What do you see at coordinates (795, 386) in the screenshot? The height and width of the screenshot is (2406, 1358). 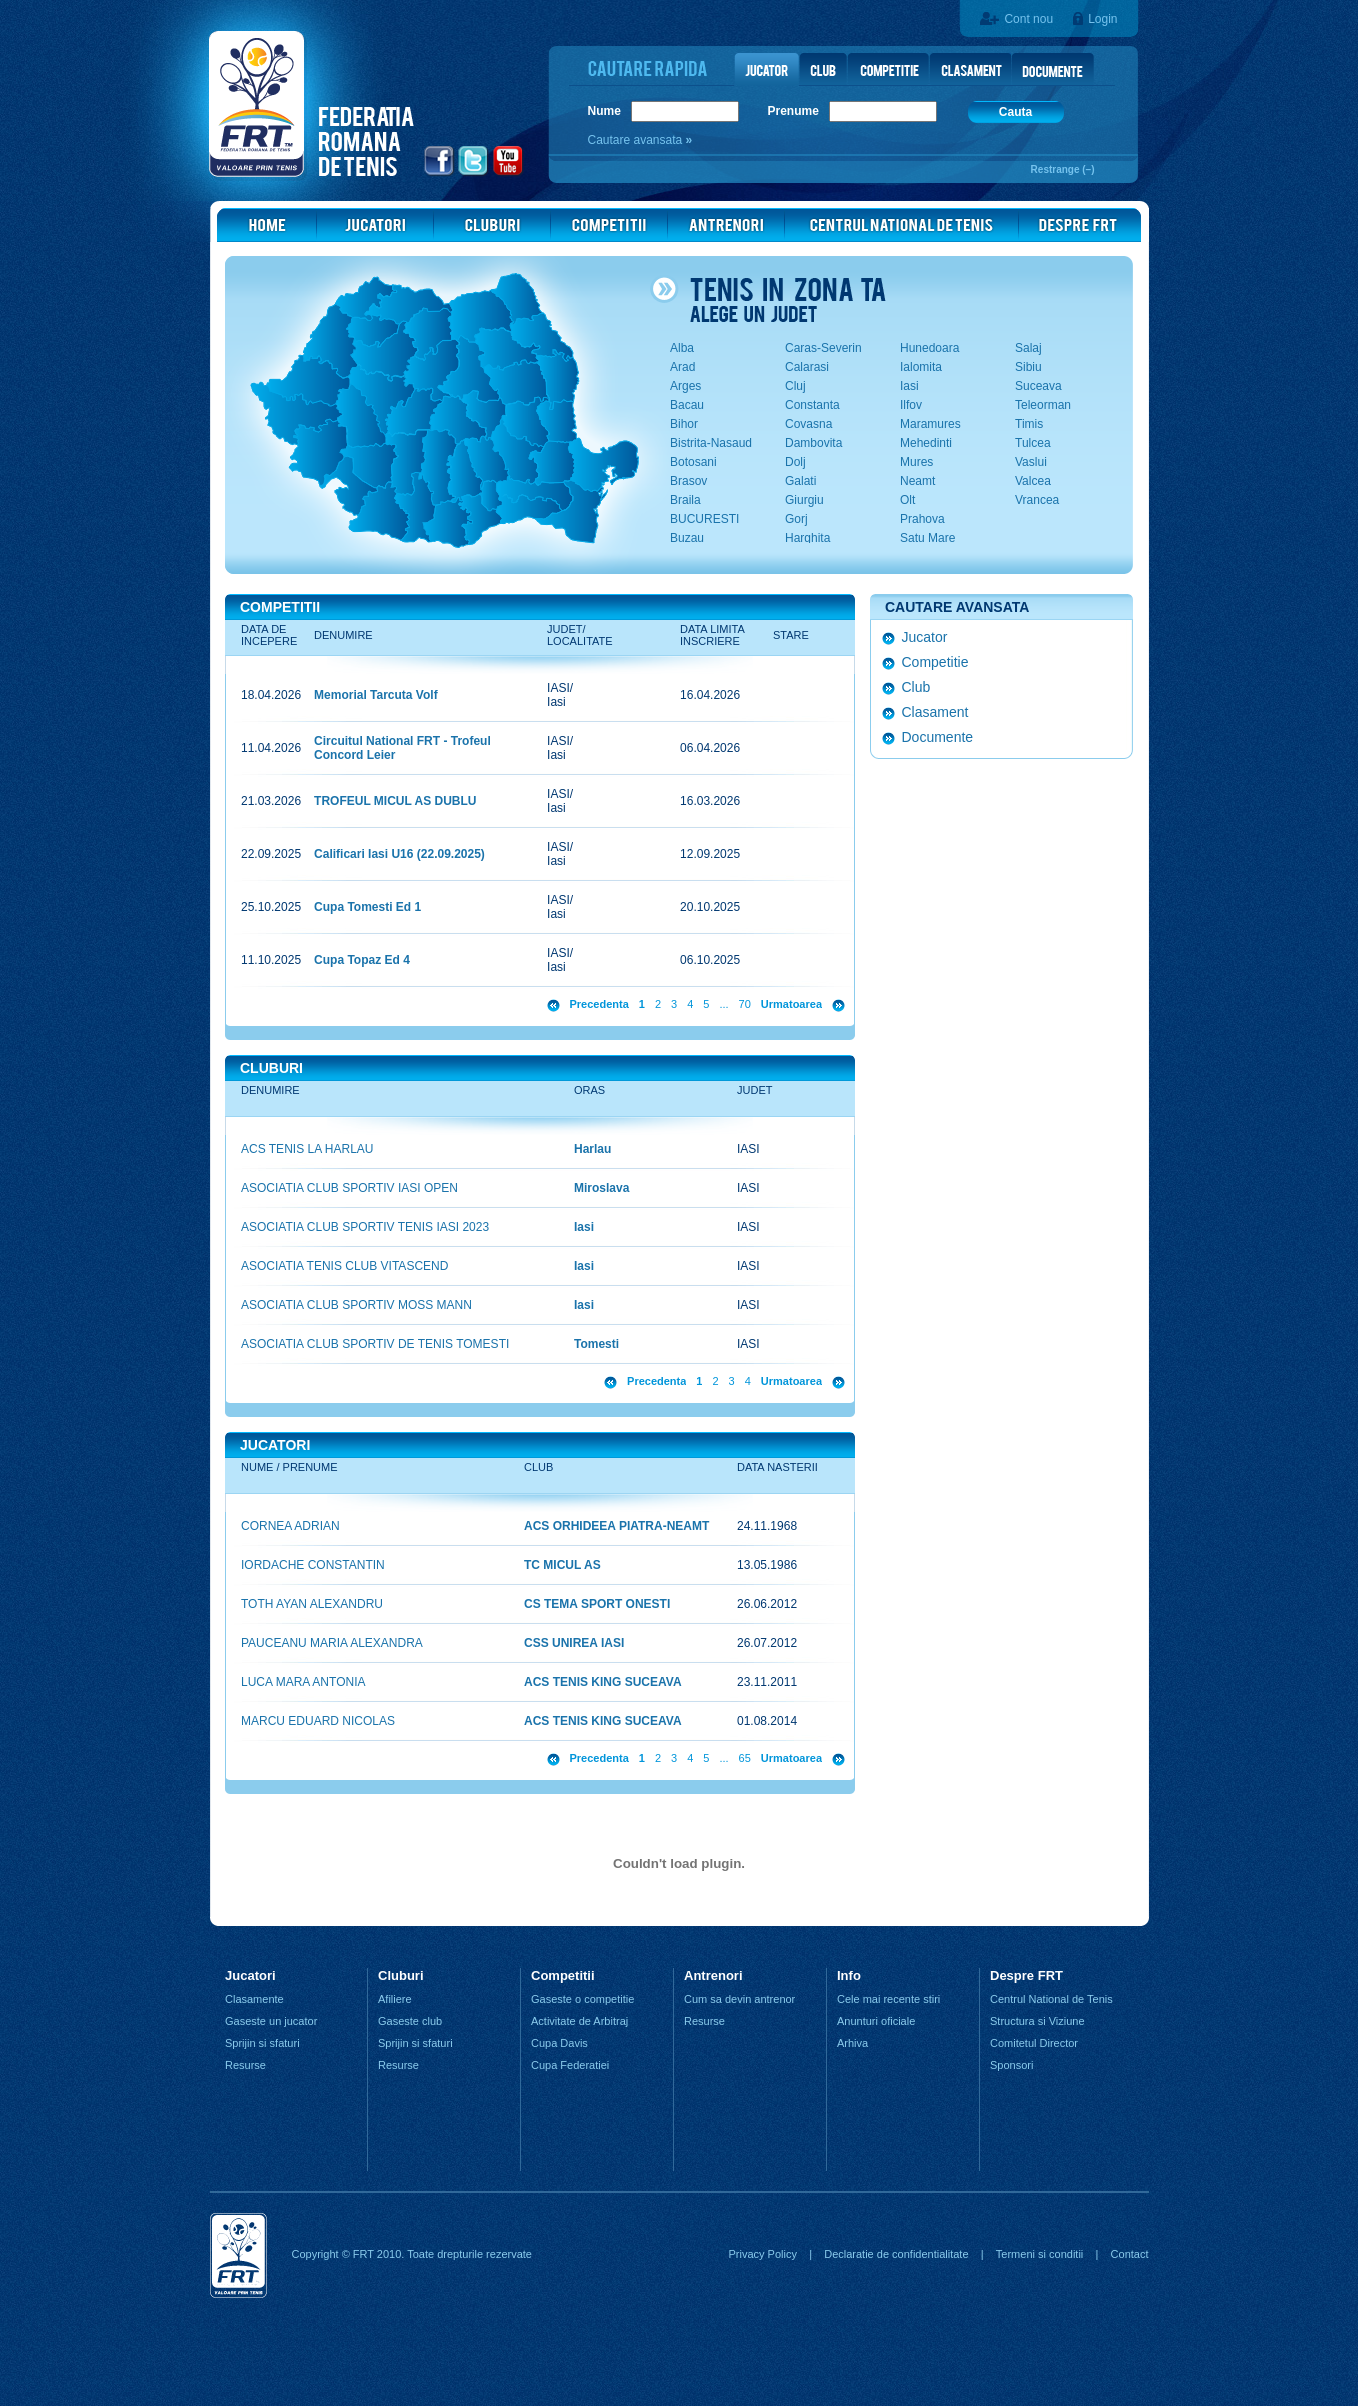 I see `Cluj` at bounding box center [795, 386].